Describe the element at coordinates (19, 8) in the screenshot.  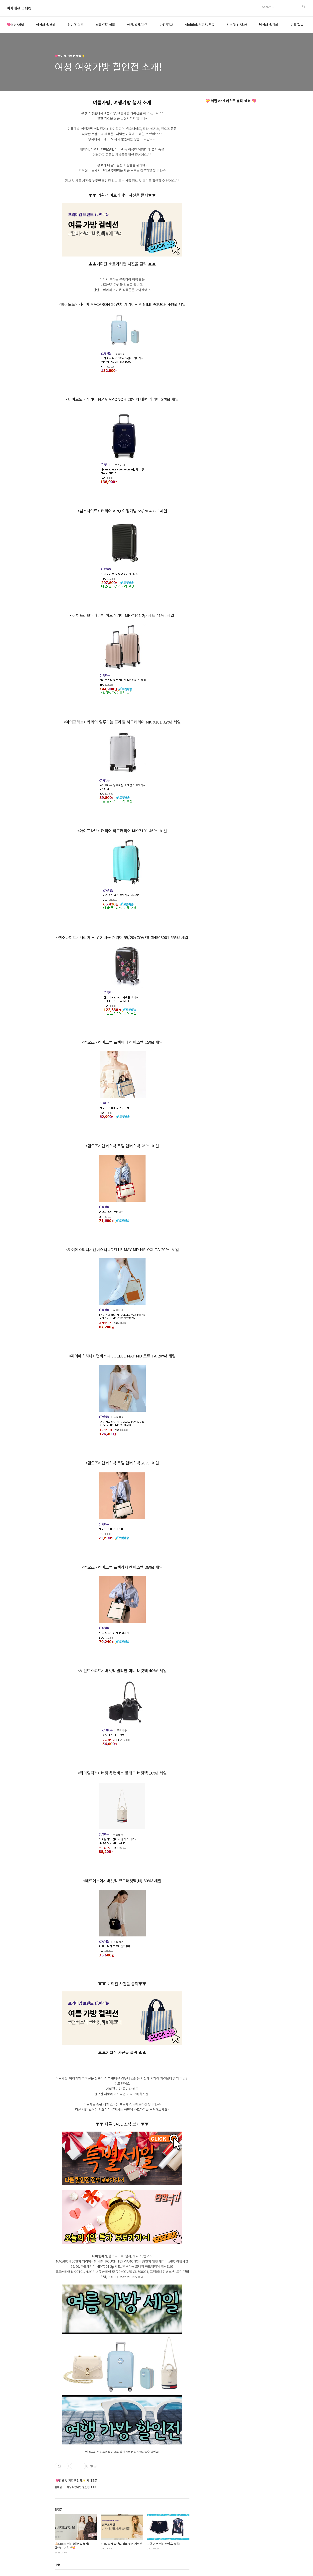
I see `여자패션 굳랭킹` at that location.